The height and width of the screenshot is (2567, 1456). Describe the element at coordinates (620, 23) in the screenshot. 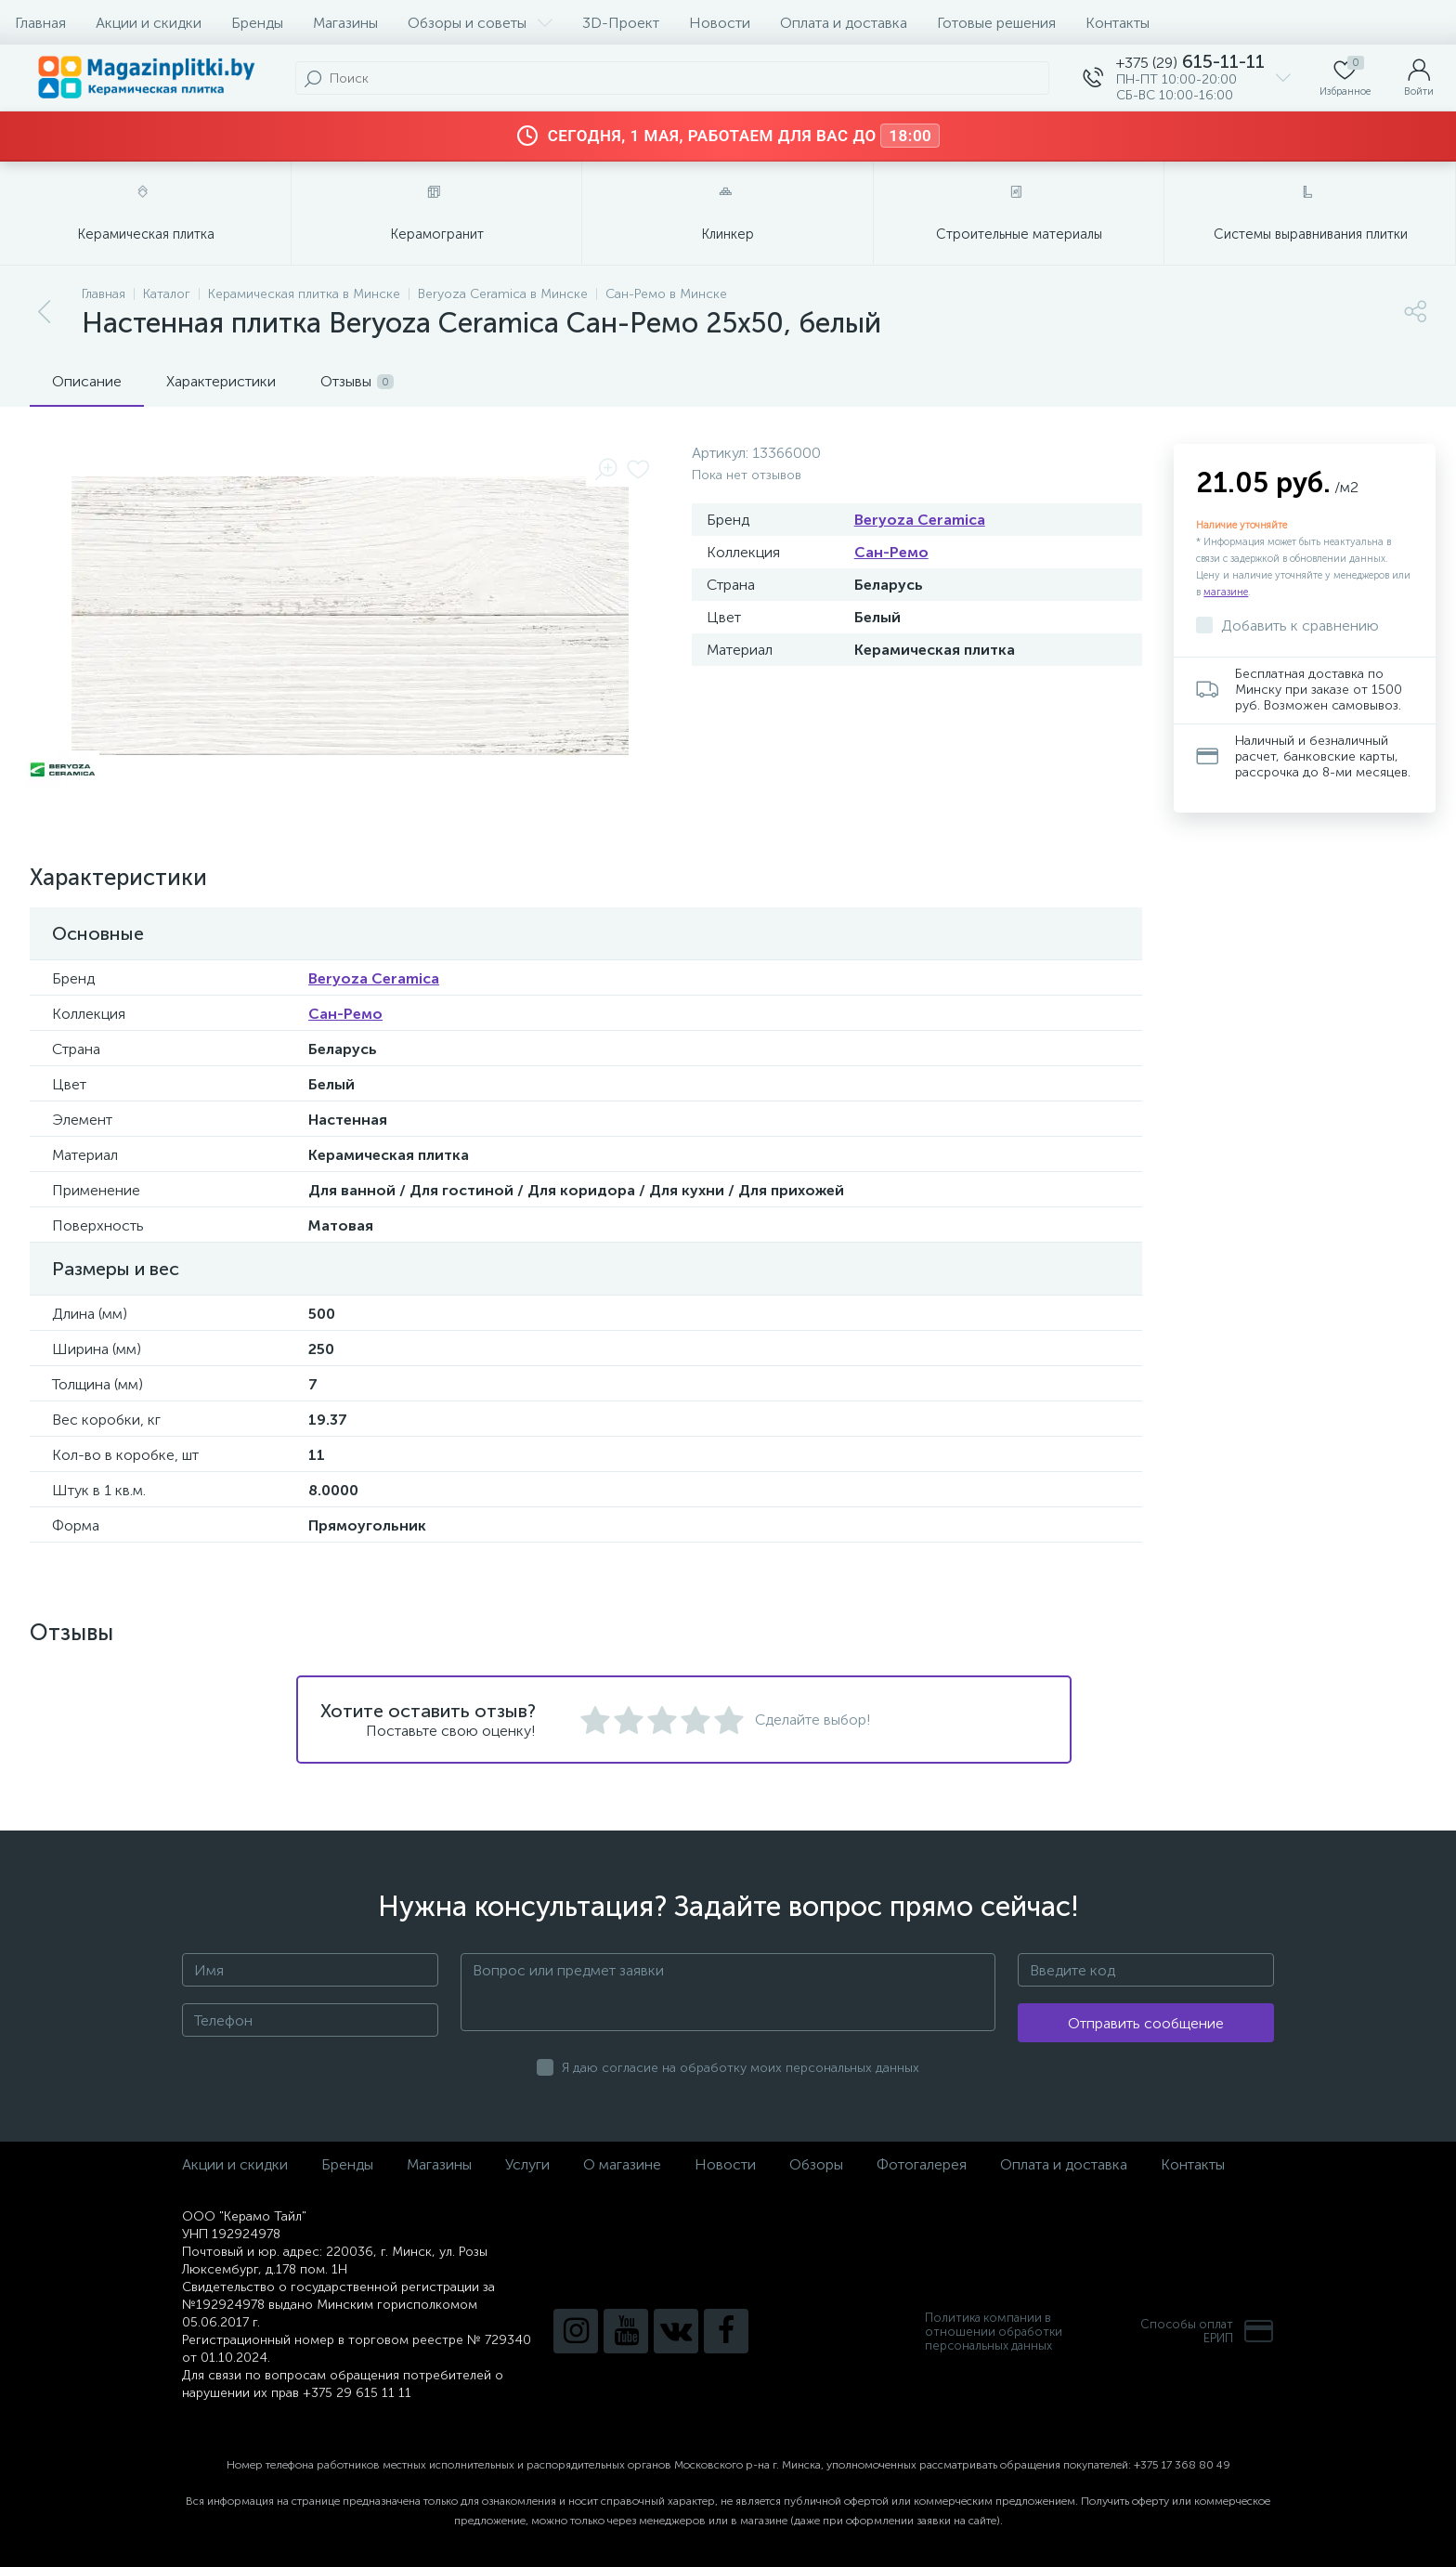

I see `3D-Проект` at that location.